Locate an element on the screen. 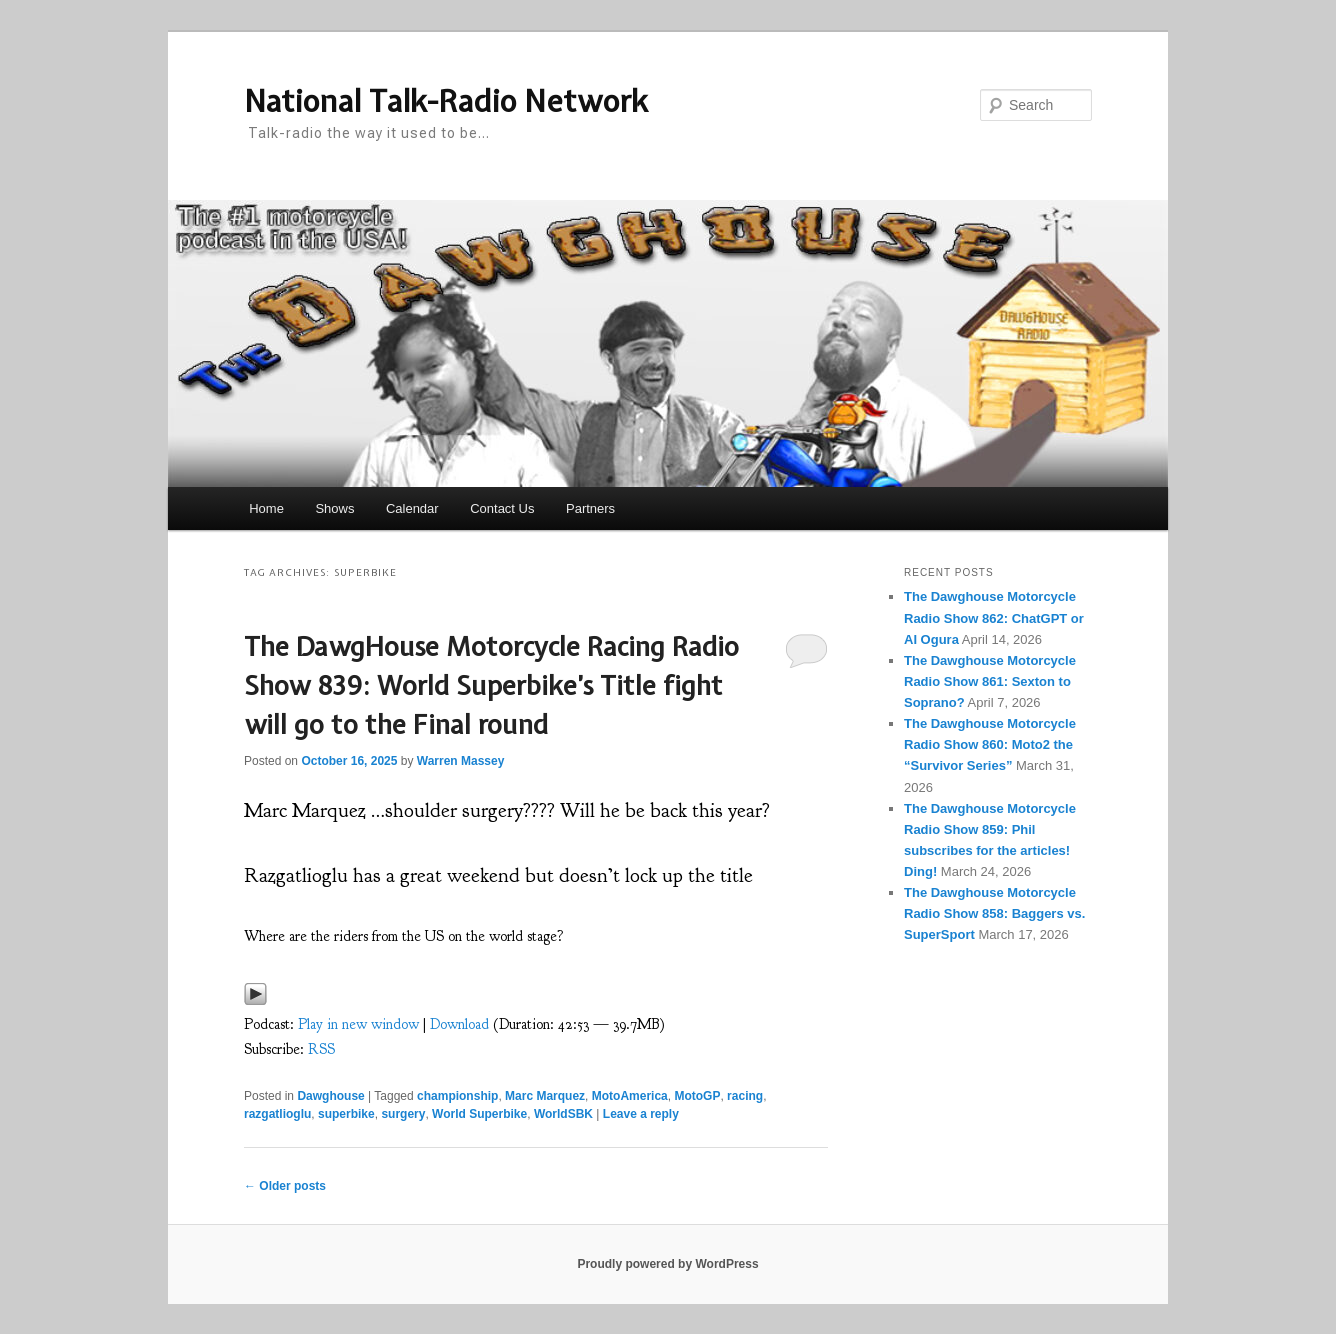 This screenshot has height=1334, width=1336. superbike is located at coordinates (346, 1114).